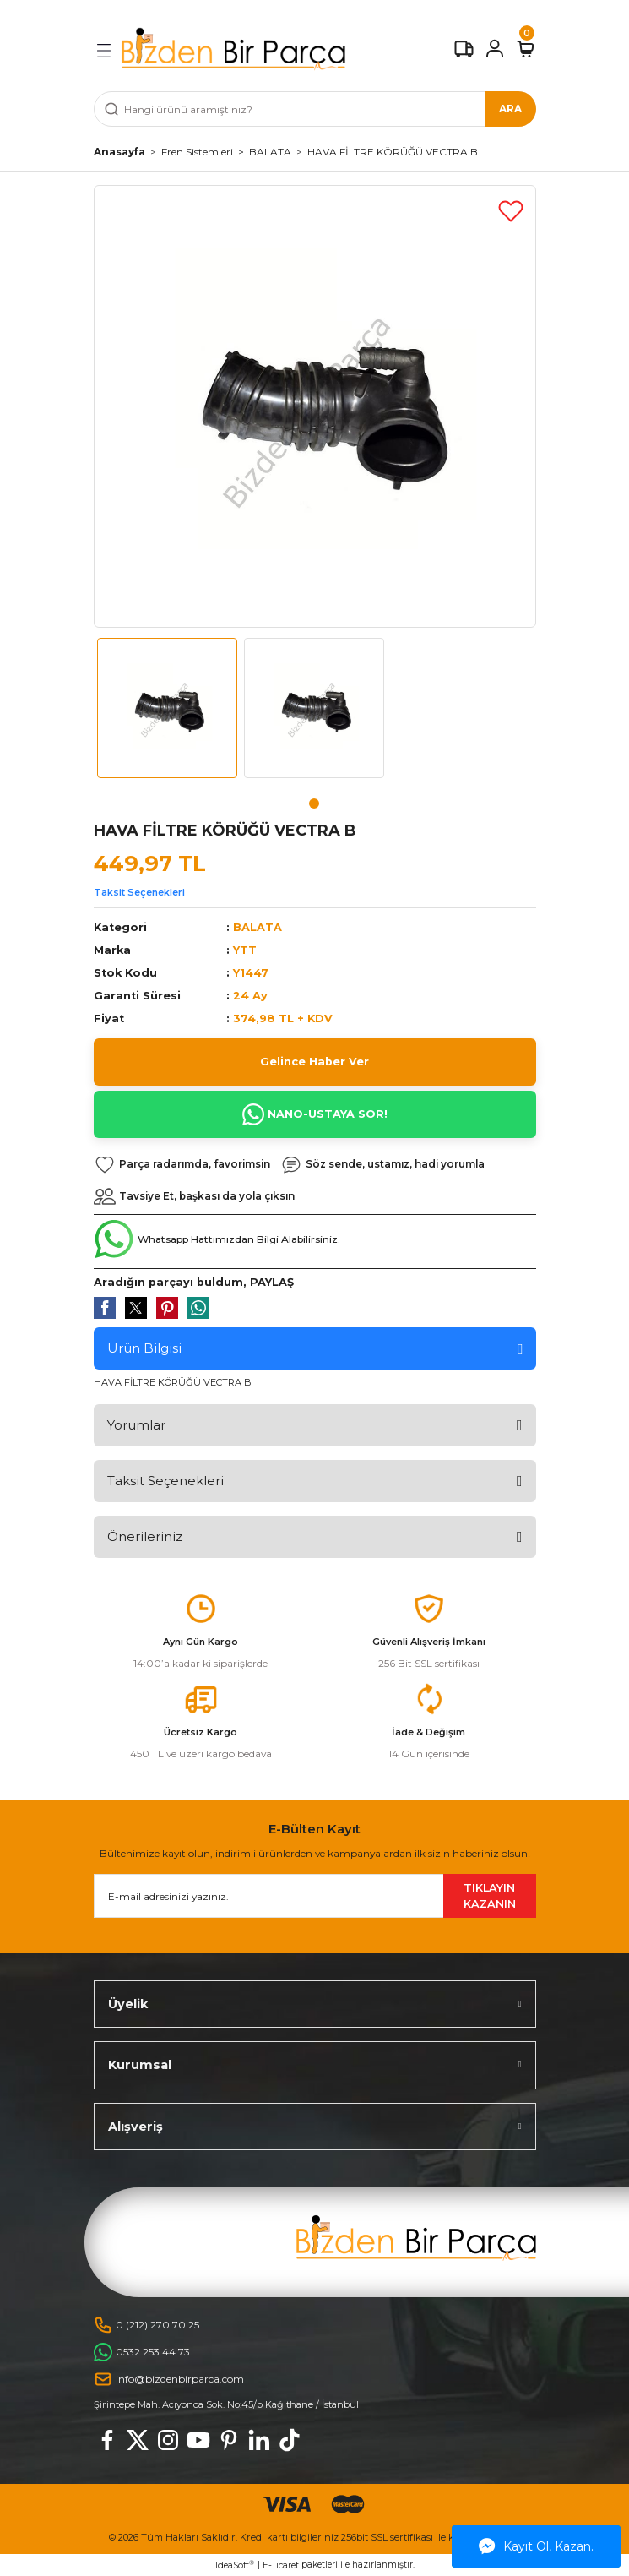  What do you see at coordinates (257, 927) in the screenshot?
I see `BALATA` at bounding box center [257, 927].